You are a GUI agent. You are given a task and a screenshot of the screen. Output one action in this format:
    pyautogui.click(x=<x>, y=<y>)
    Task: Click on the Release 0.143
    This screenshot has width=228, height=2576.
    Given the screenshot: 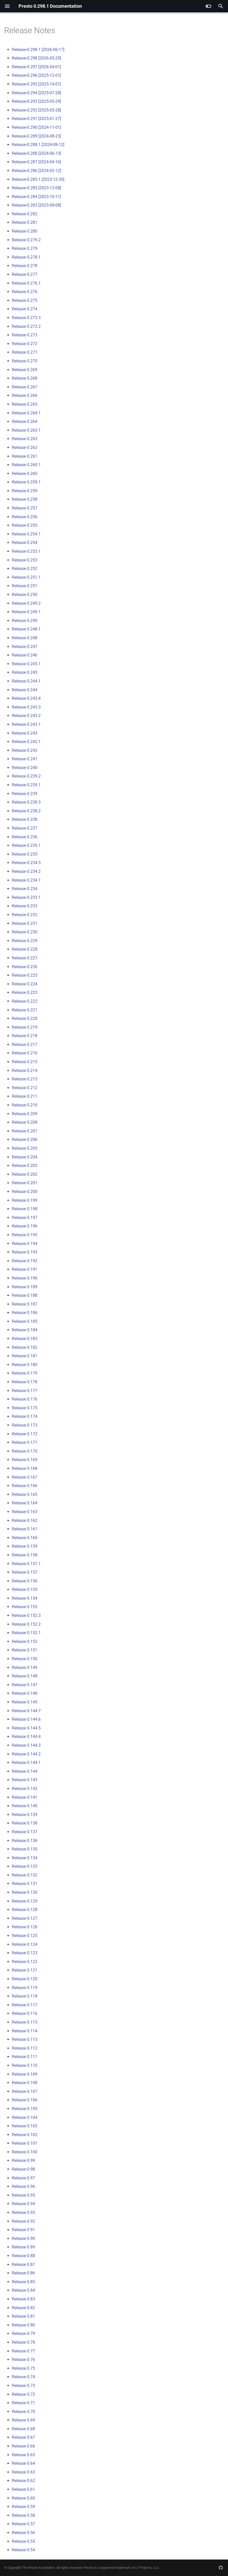 What is the action you would take?
    pyautogui.click(x=24, y=1779)
    